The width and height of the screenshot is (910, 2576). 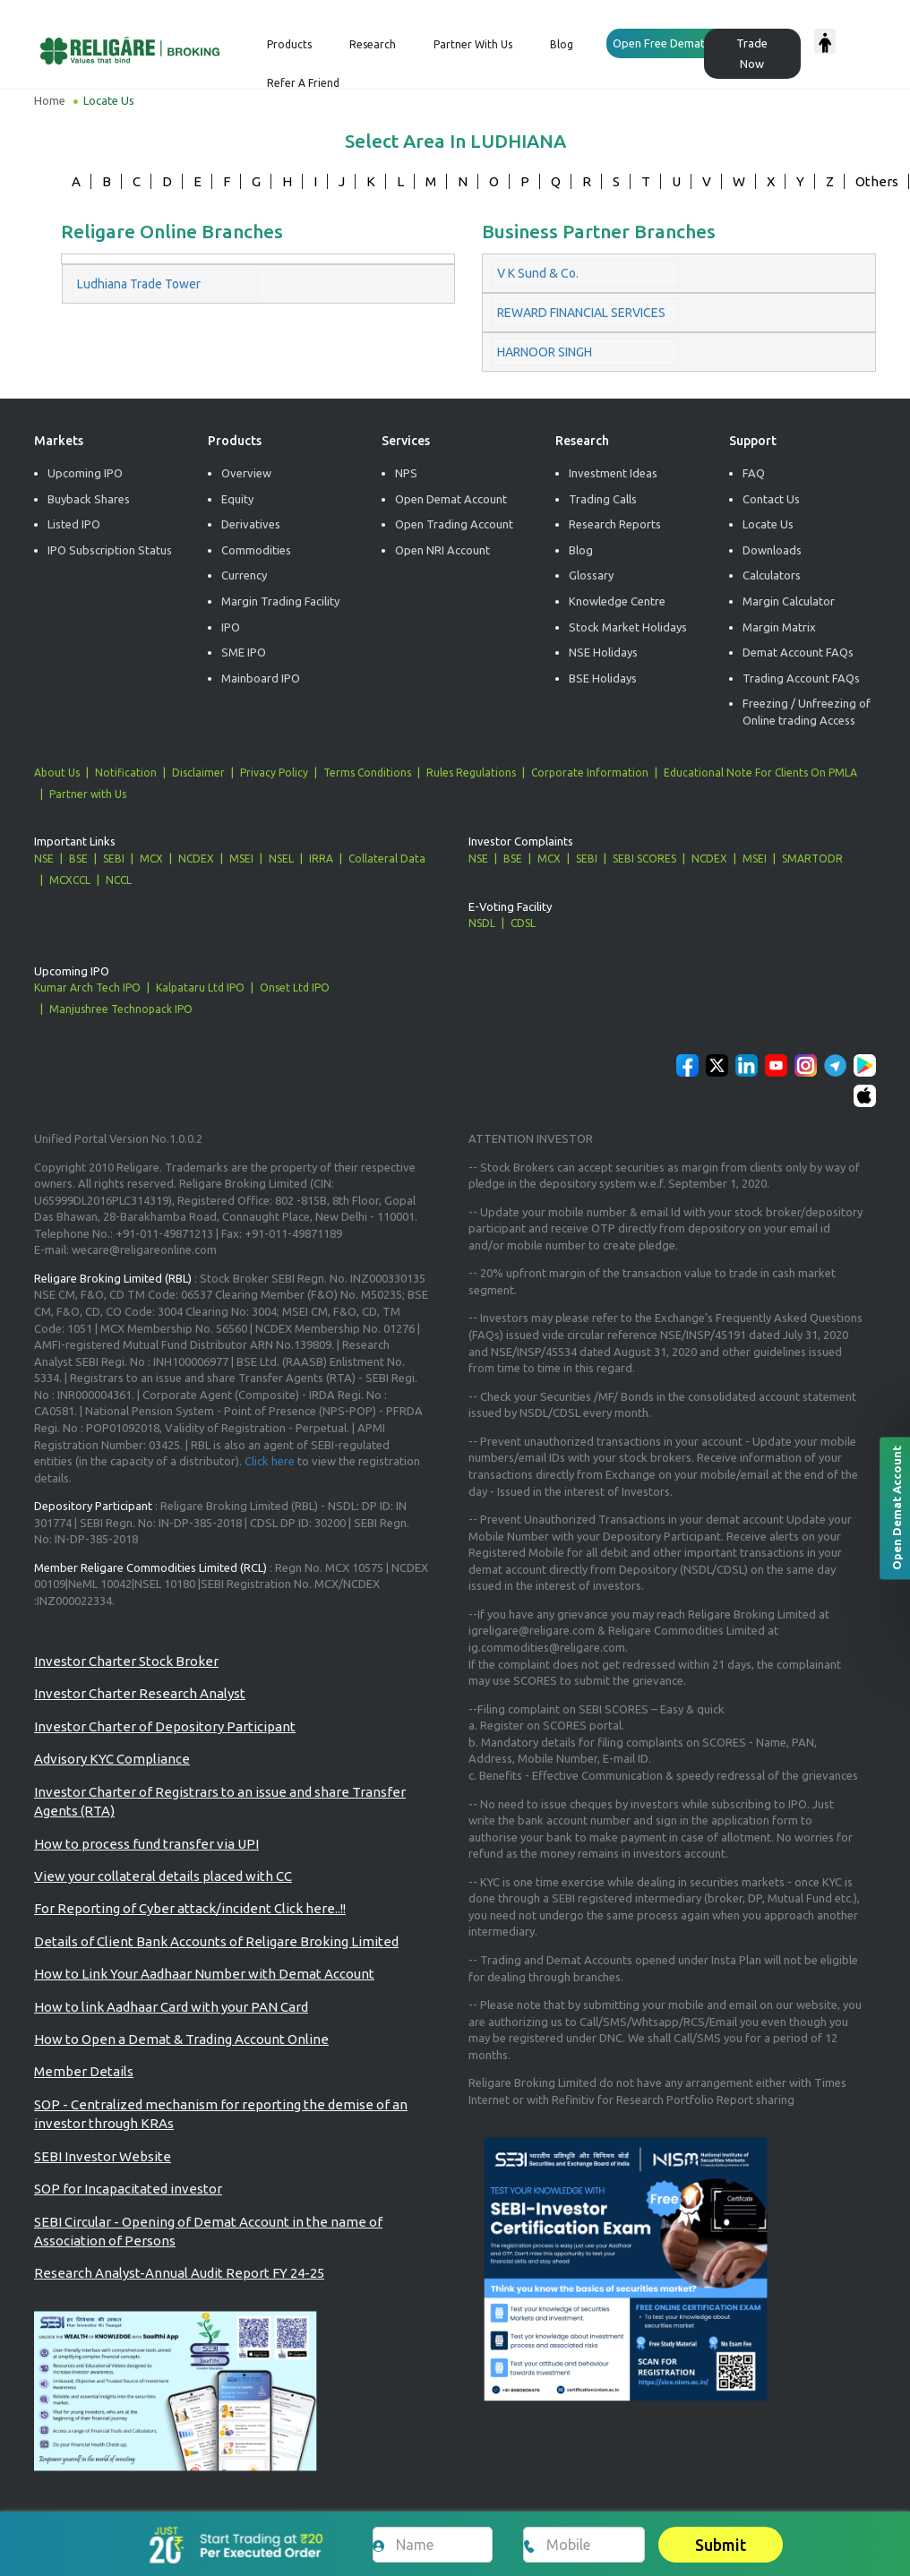 What do you see at coordinates (171, 2006) in the screenshot?
I see `How to link Aadhaar Card with your PAN Card` at bounding box center [171, 2006].